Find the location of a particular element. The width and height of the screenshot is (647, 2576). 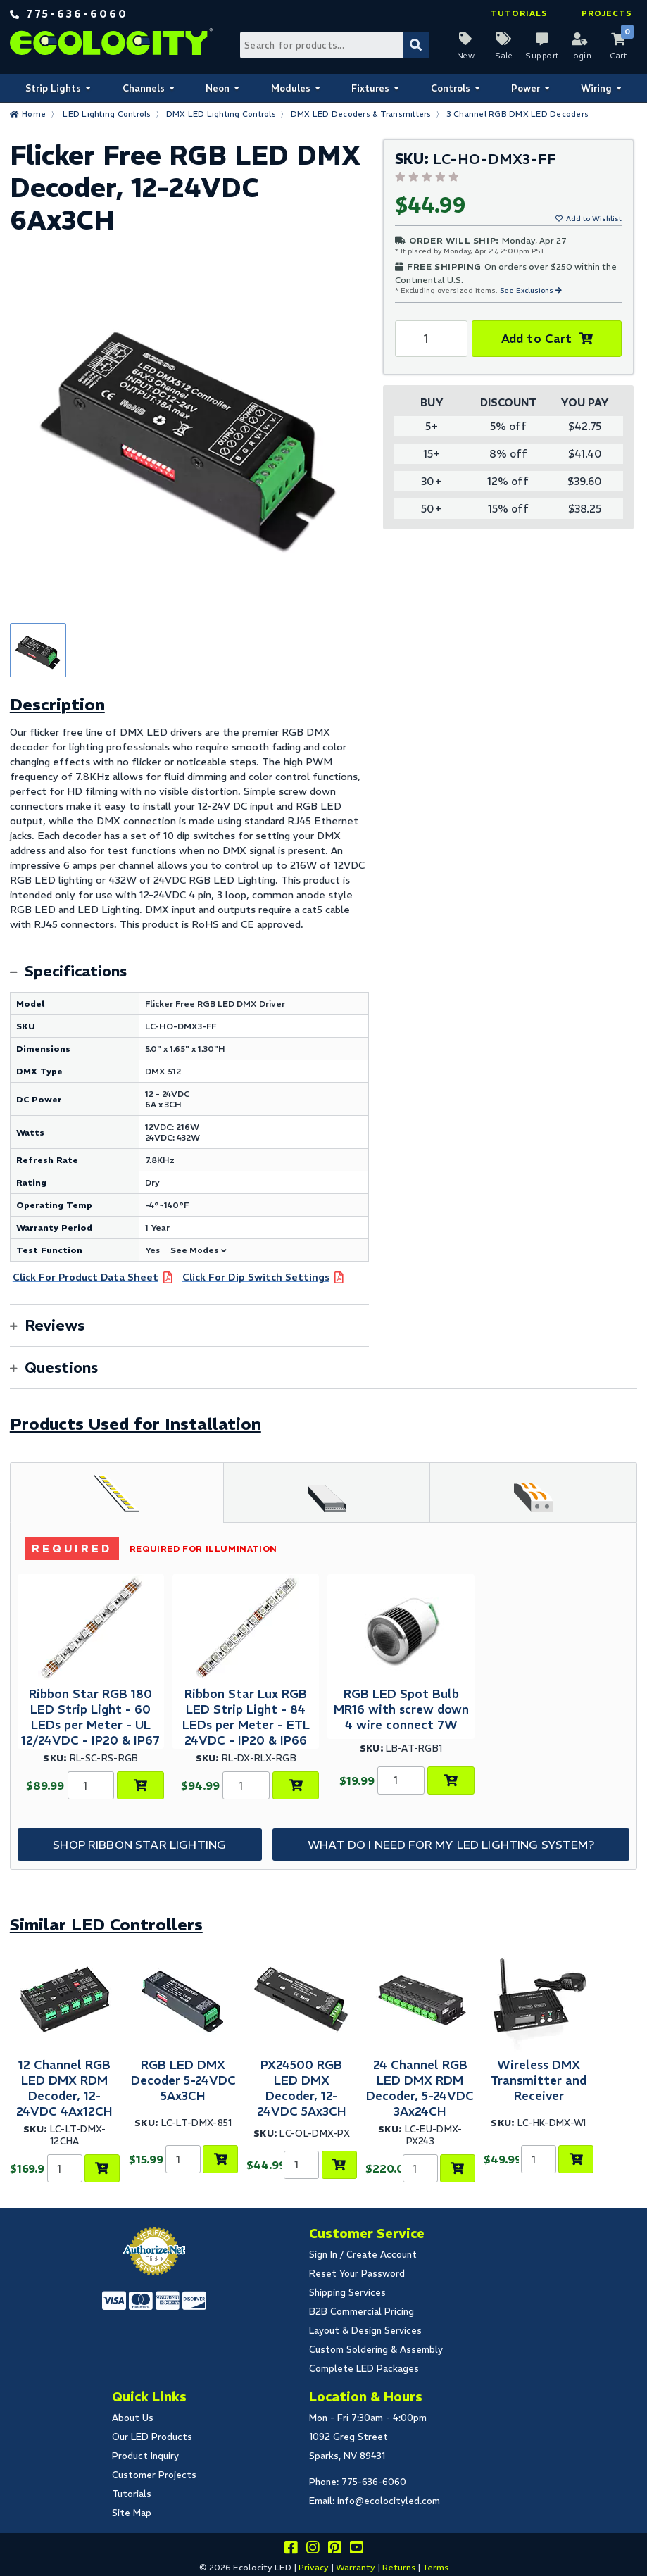

About Us is located at coordinates (132, 2418).